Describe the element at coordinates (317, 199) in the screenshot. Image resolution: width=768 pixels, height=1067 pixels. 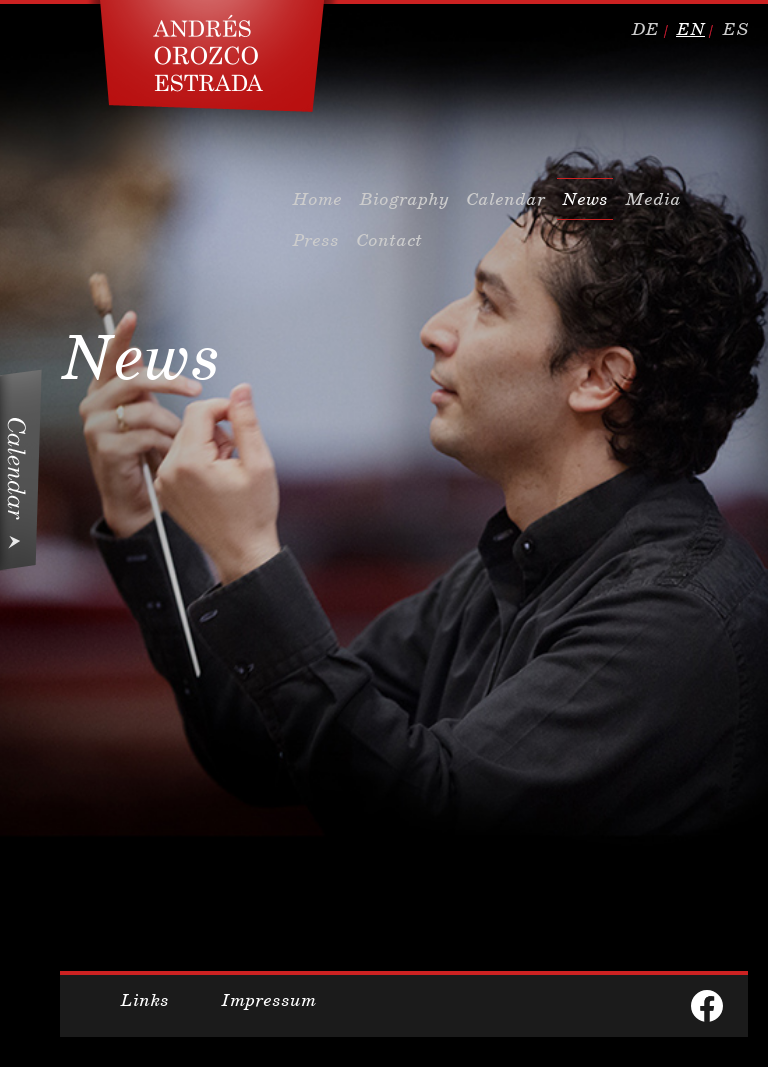
I see `Home` at that location.